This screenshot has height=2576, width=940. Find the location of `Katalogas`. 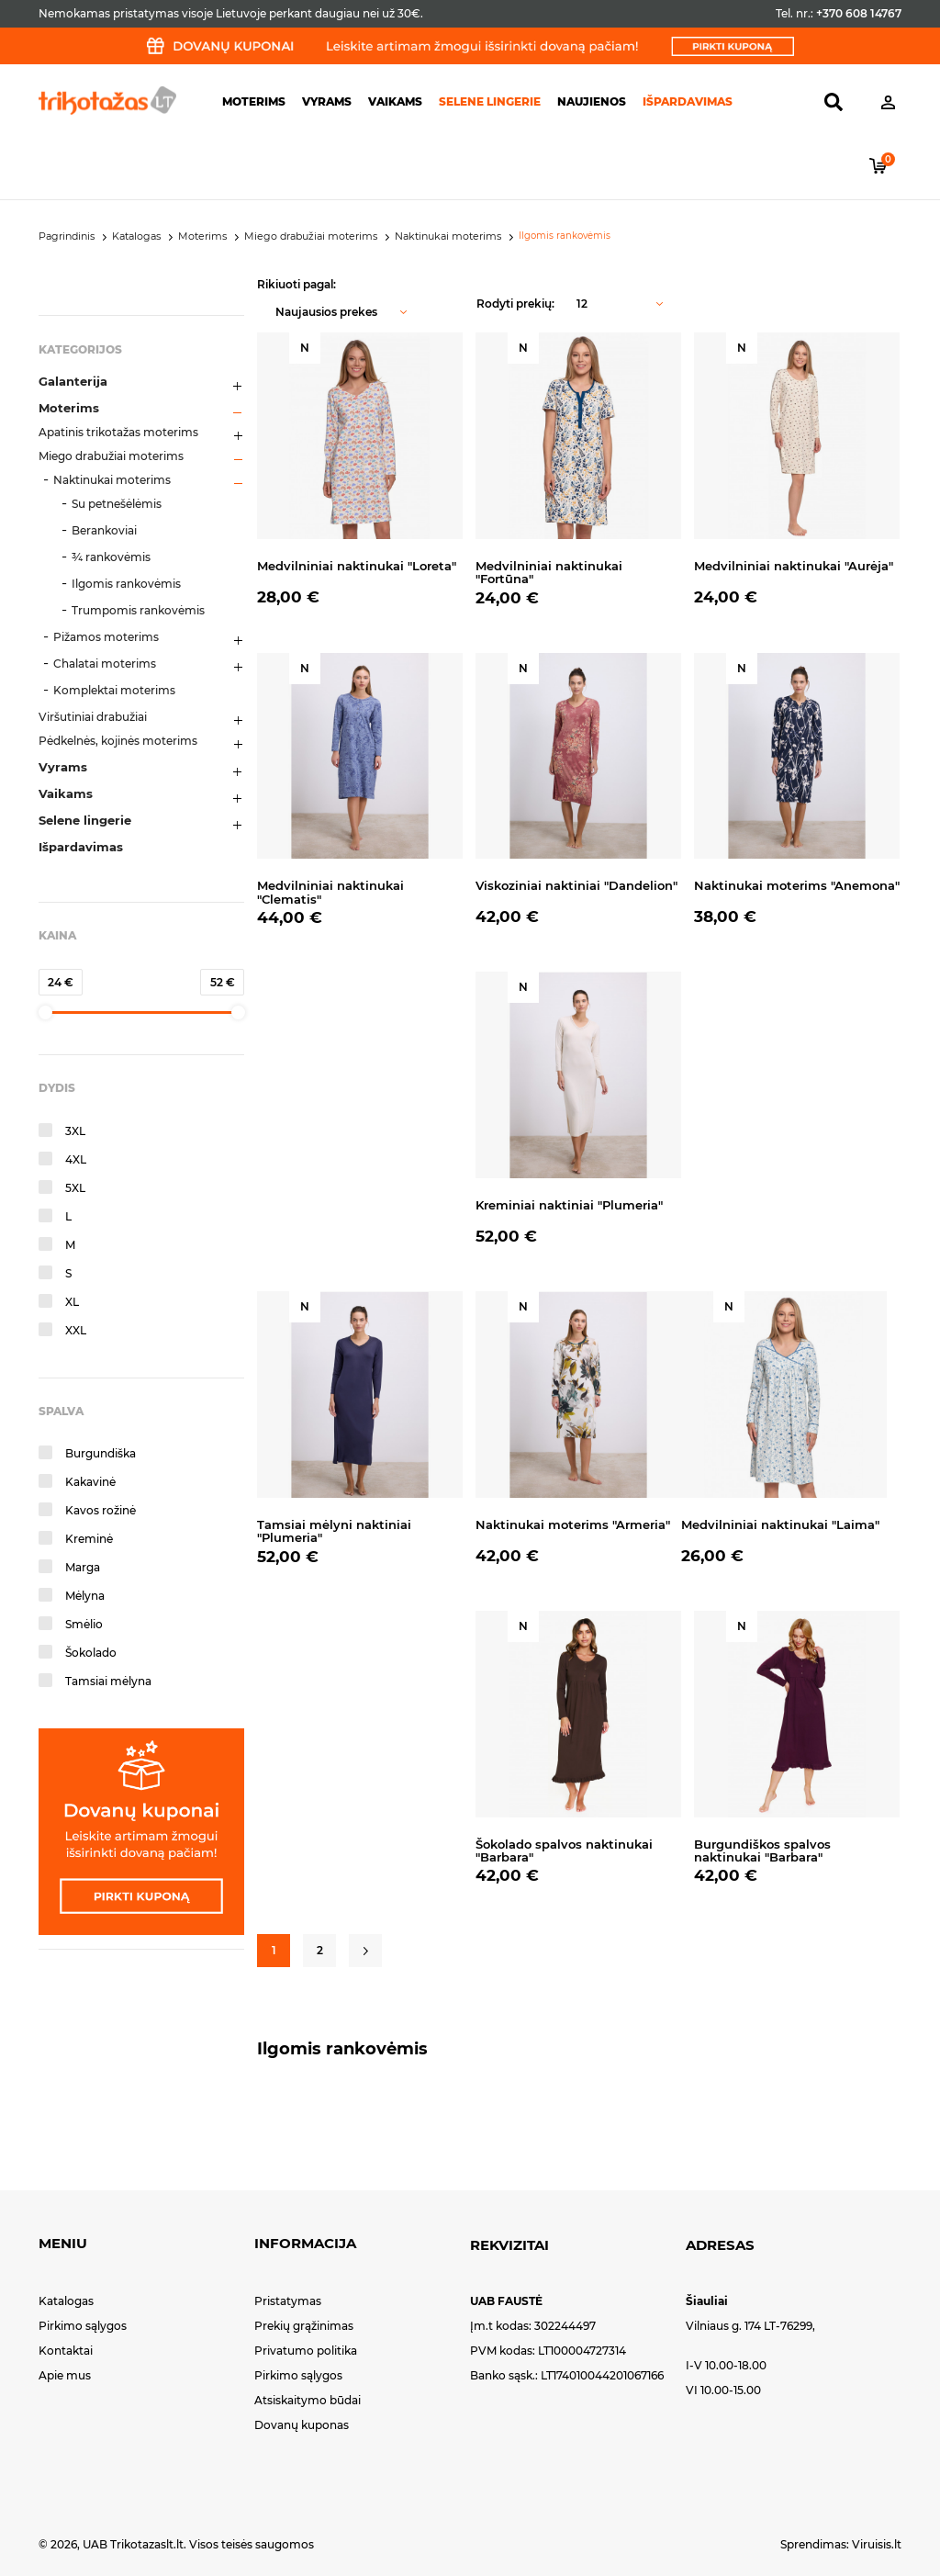

Katalogas is located at coordinates (66, 2301).